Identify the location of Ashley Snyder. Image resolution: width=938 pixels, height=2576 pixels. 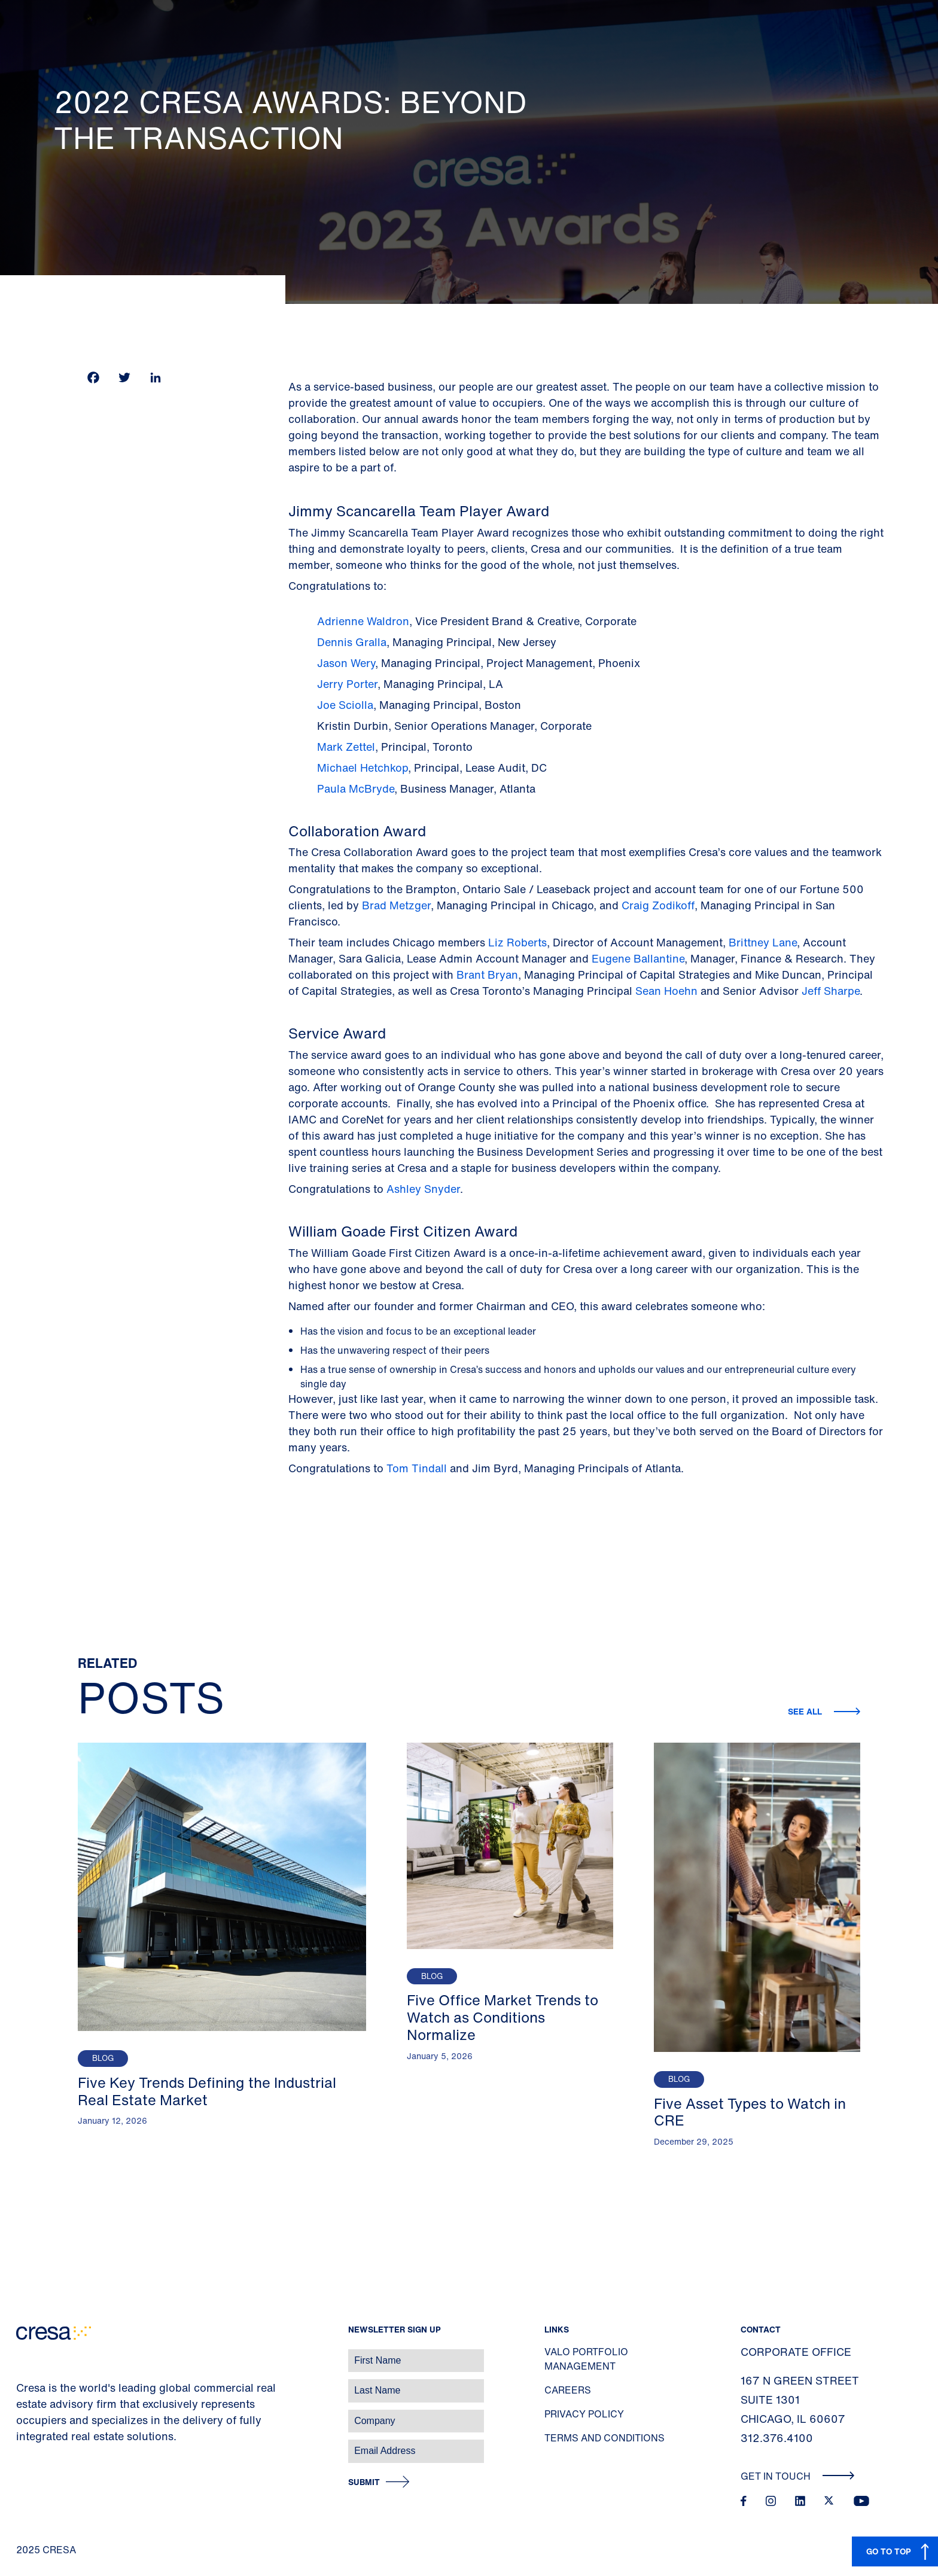
(423, 1188).